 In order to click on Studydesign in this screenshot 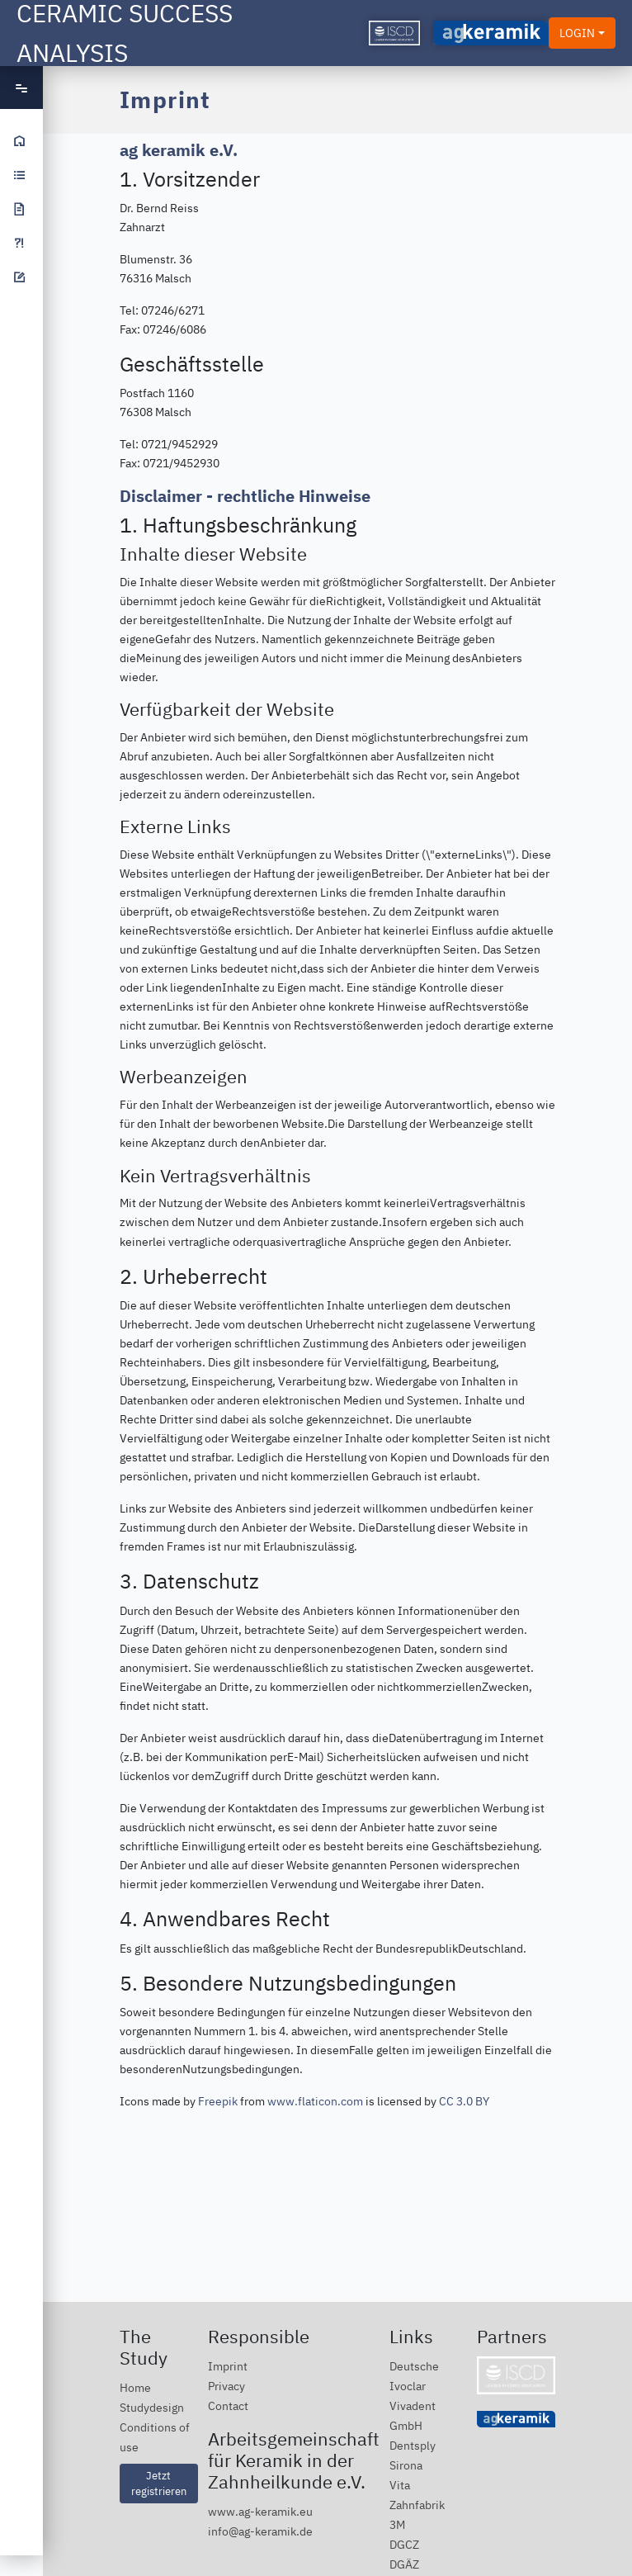, I will do `click(152, 2407)`.